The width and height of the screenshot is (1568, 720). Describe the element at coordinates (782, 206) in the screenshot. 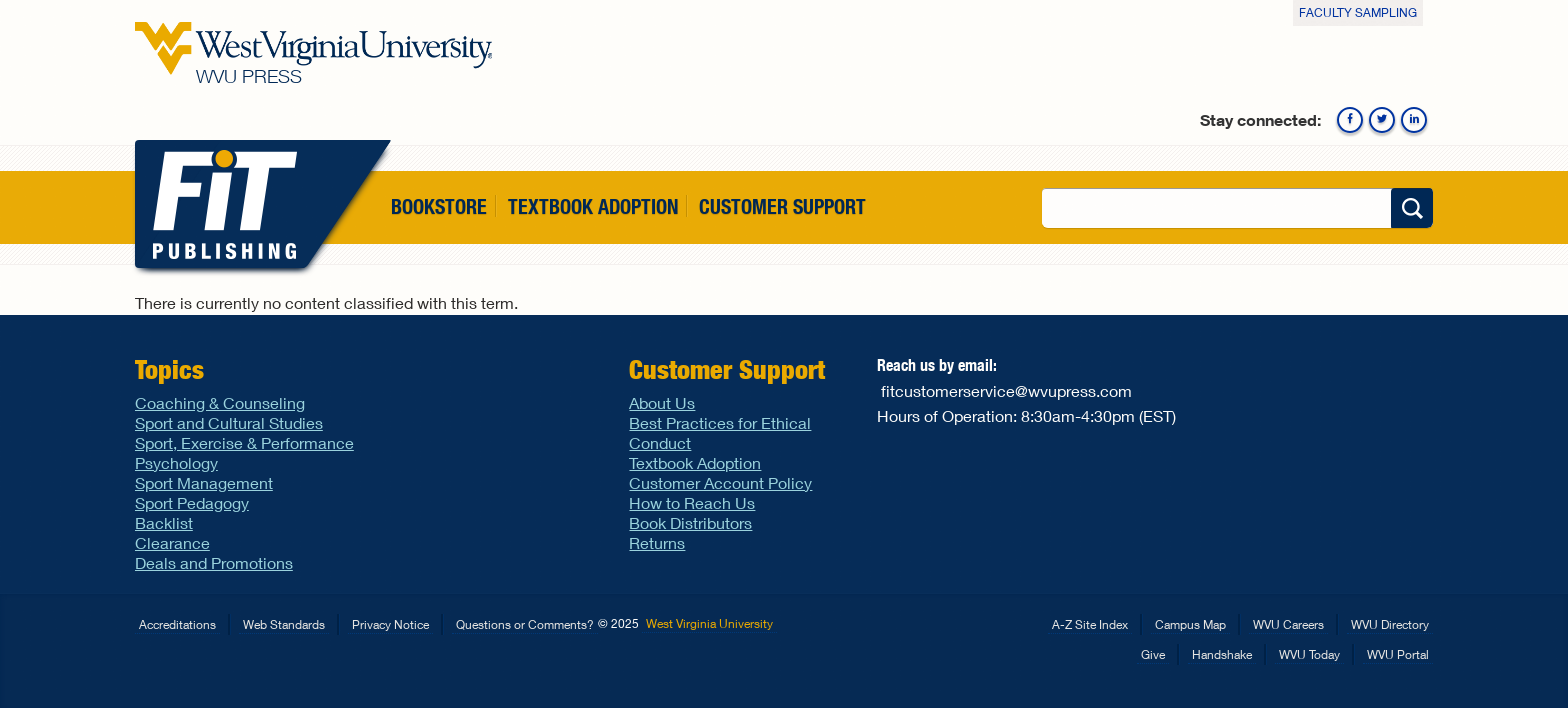

I see `Customer Support` at that location.